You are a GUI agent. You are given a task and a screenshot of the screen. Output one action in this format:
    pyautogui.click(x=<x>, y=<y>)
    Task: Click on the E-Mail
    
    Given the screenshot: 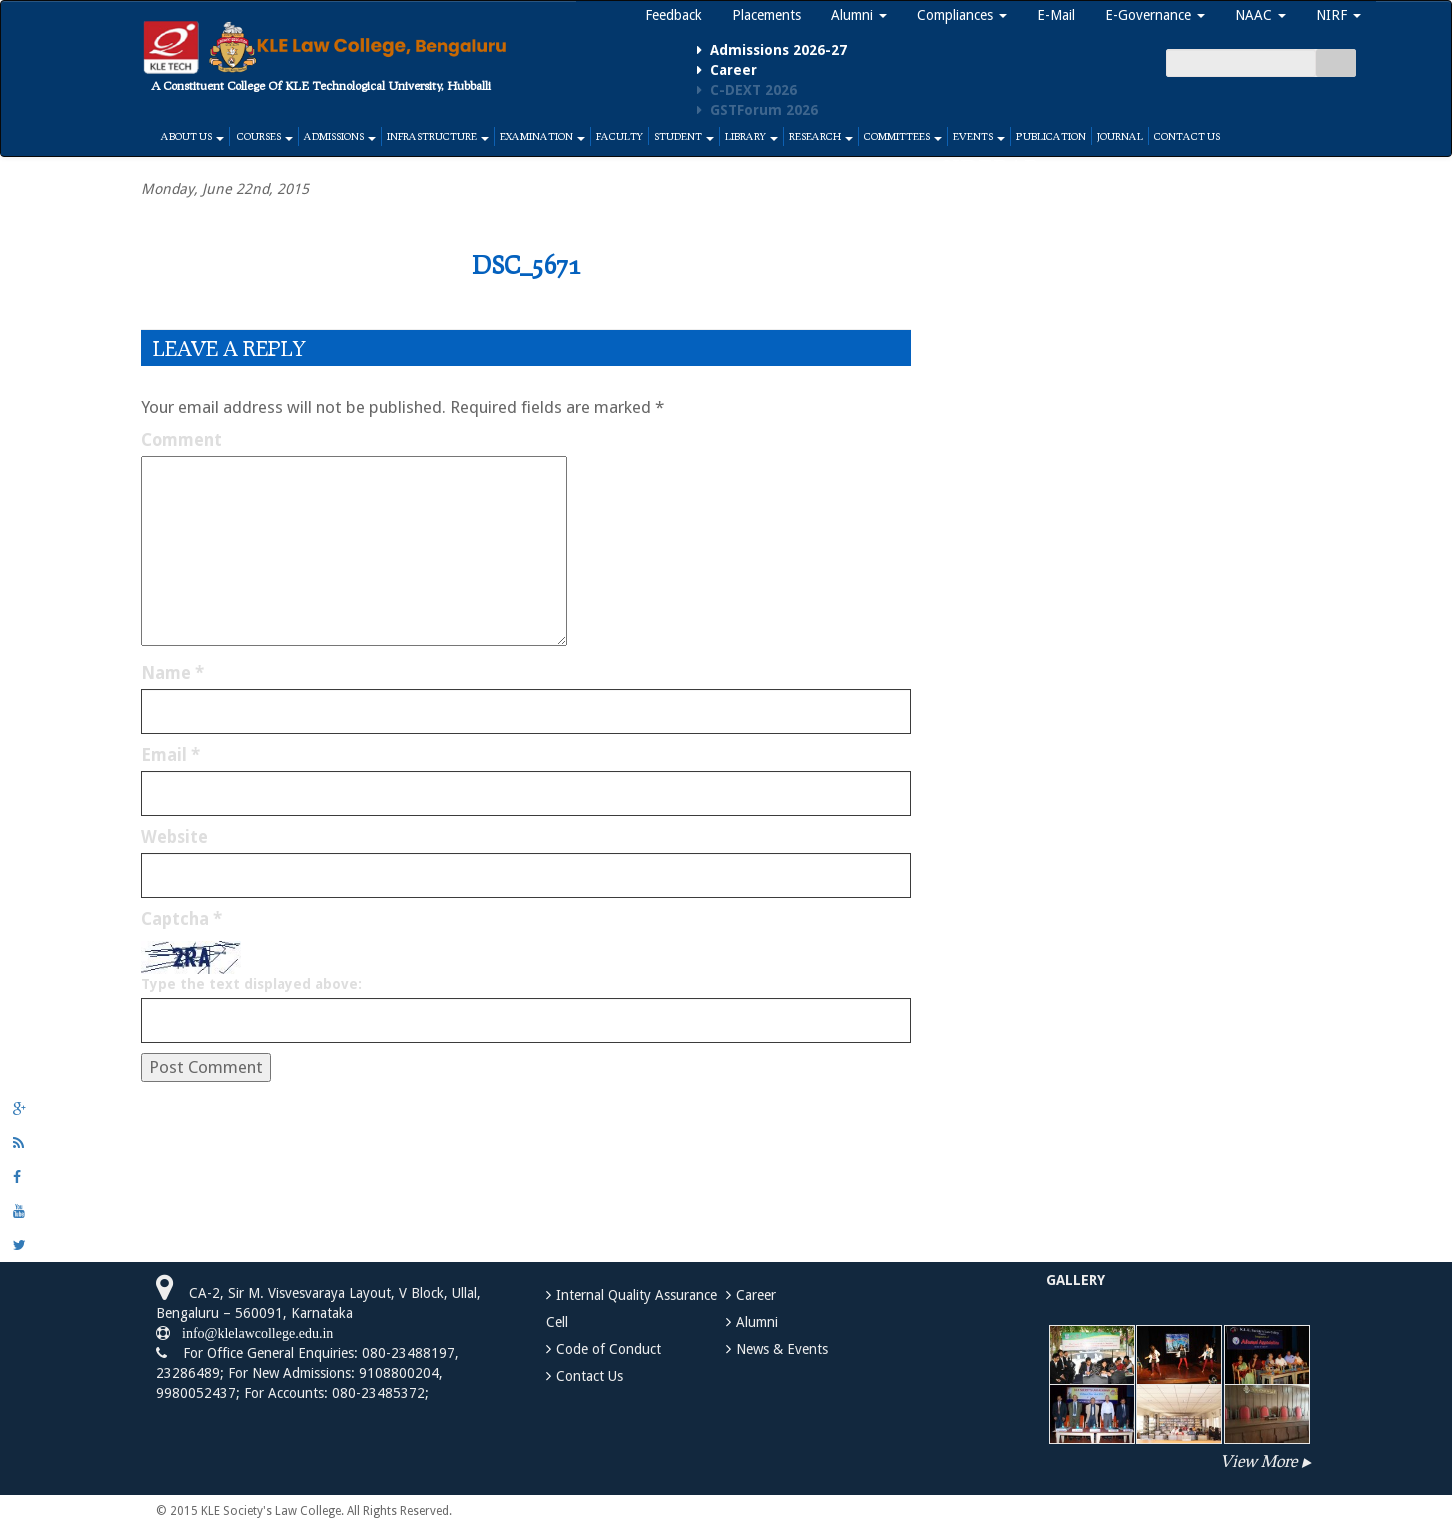 What is the action you would take?
    pyautogui.click(x=1056, y=15)
    